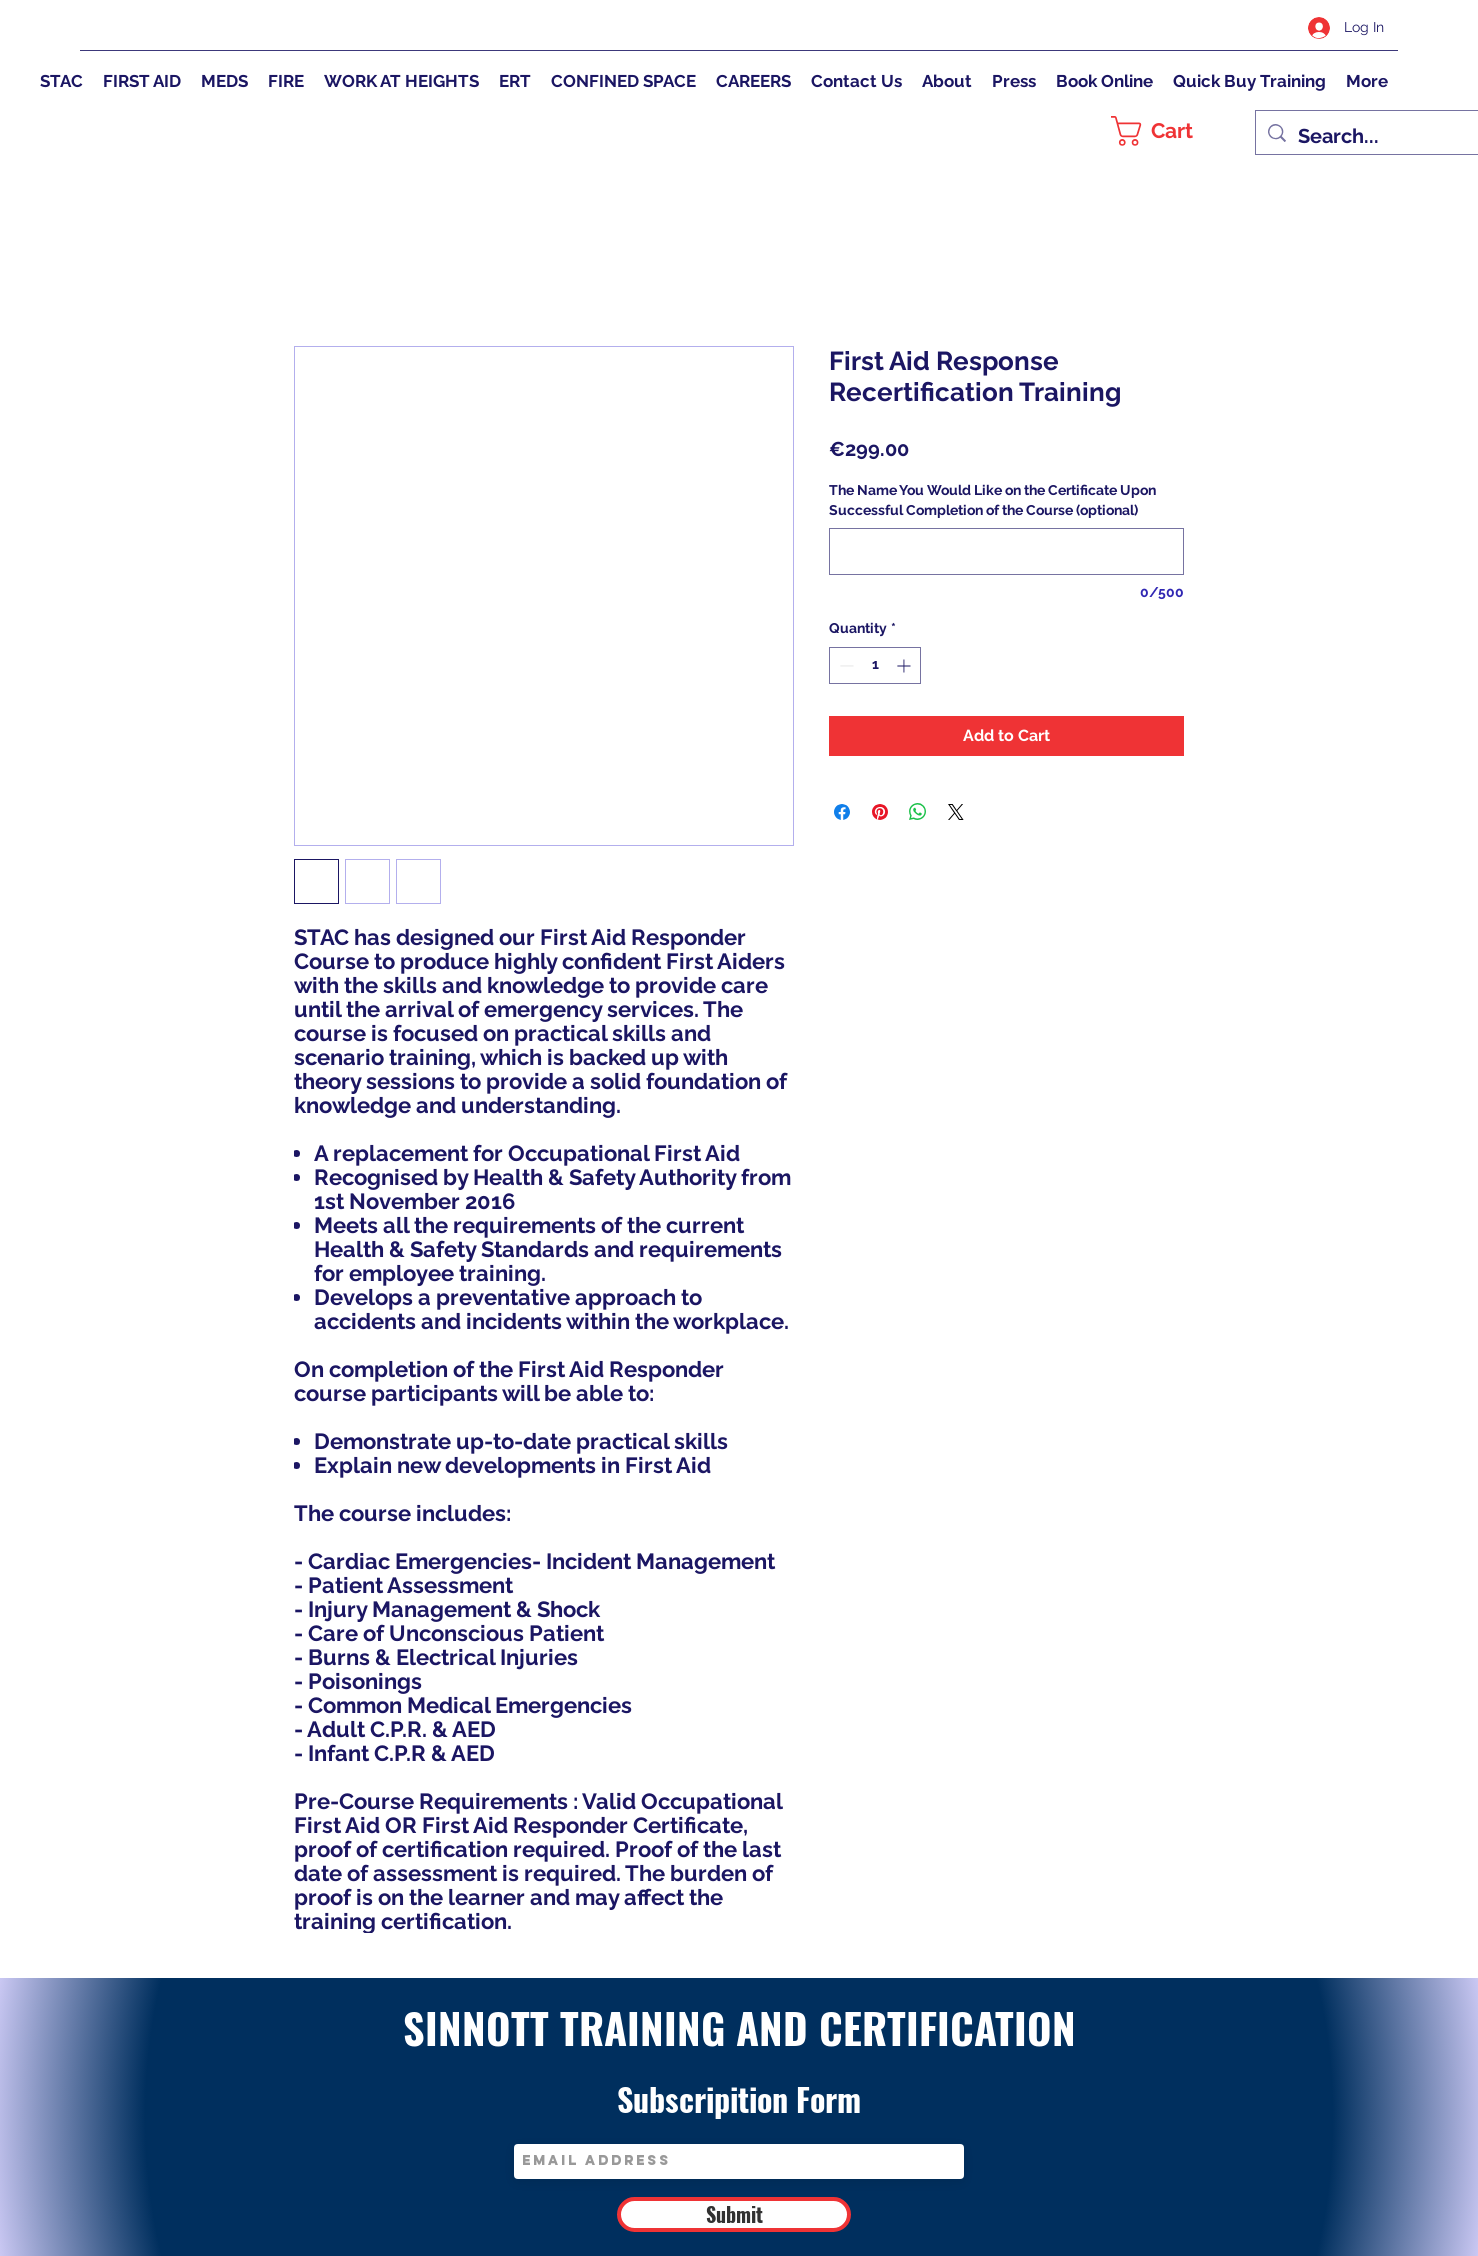 Image resolution: width=1478 pixels, height=2256 pixels. I want to click on [Instagram], so click(1241, 27).